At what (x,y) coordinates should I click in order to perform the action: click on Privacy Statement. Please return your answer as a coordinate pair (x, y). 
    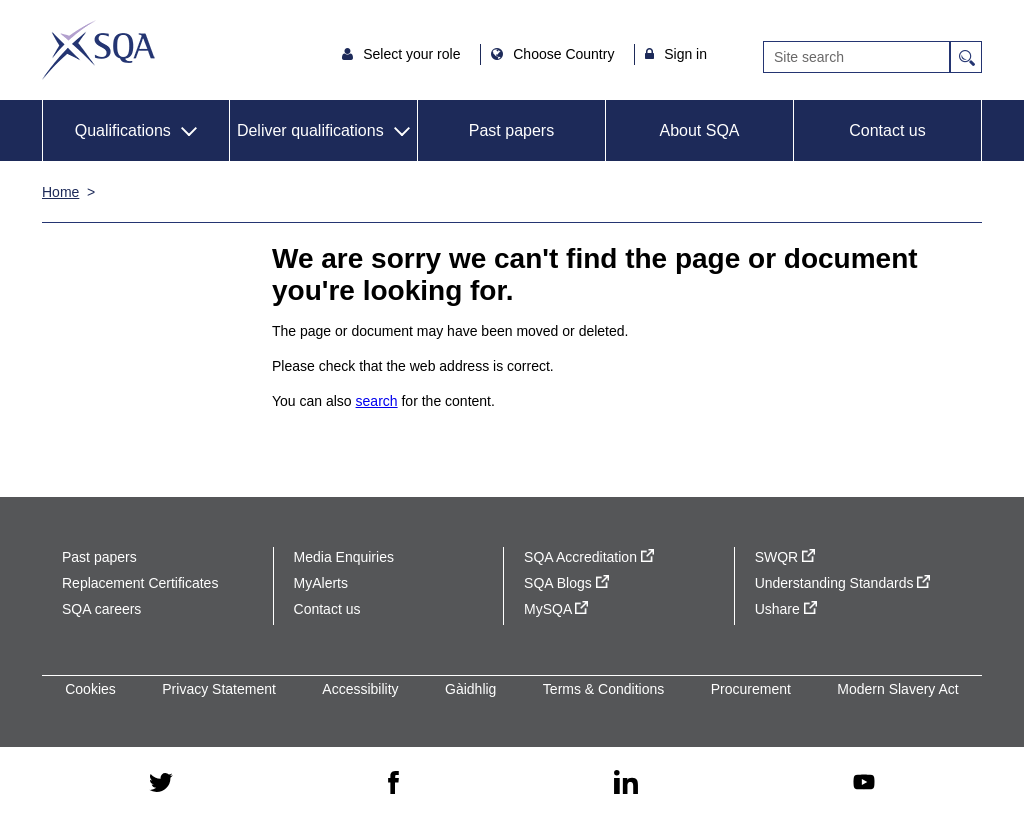
    Looking at the image, I should click on (219, 689).